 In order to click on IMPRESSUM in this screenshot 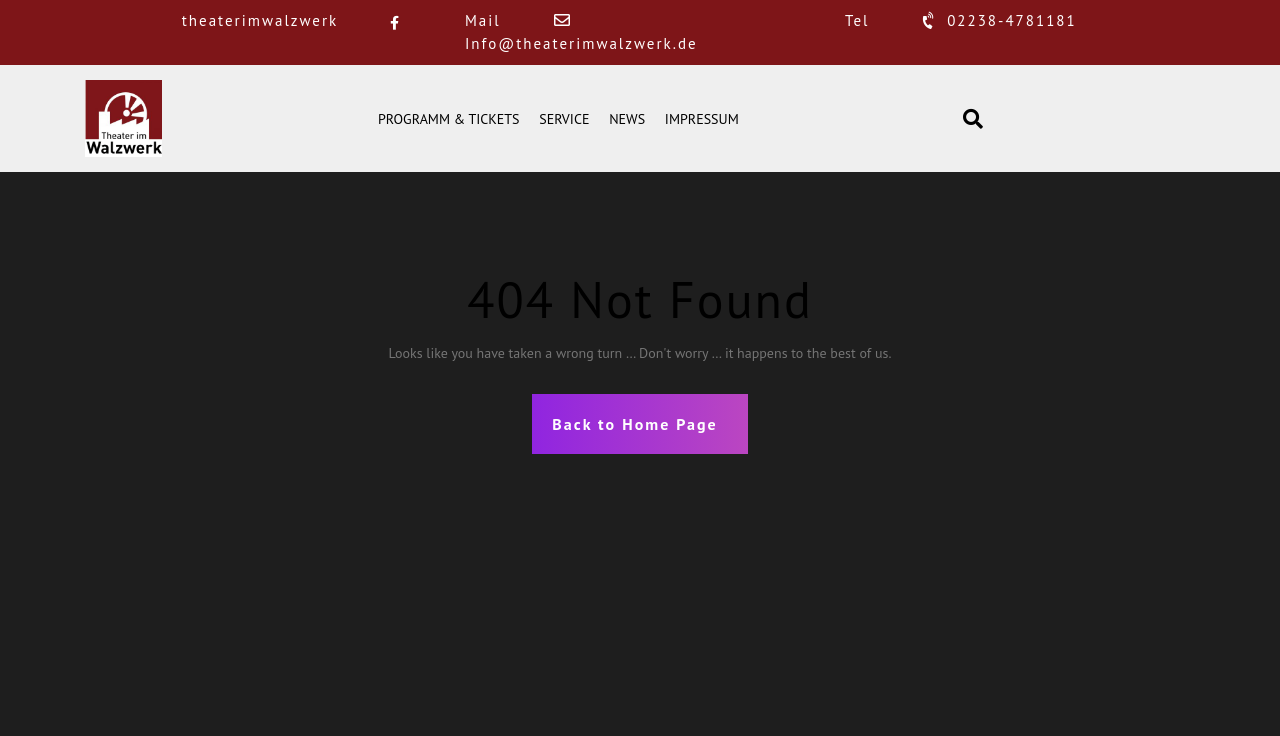, I will do `click(702, 119)`.